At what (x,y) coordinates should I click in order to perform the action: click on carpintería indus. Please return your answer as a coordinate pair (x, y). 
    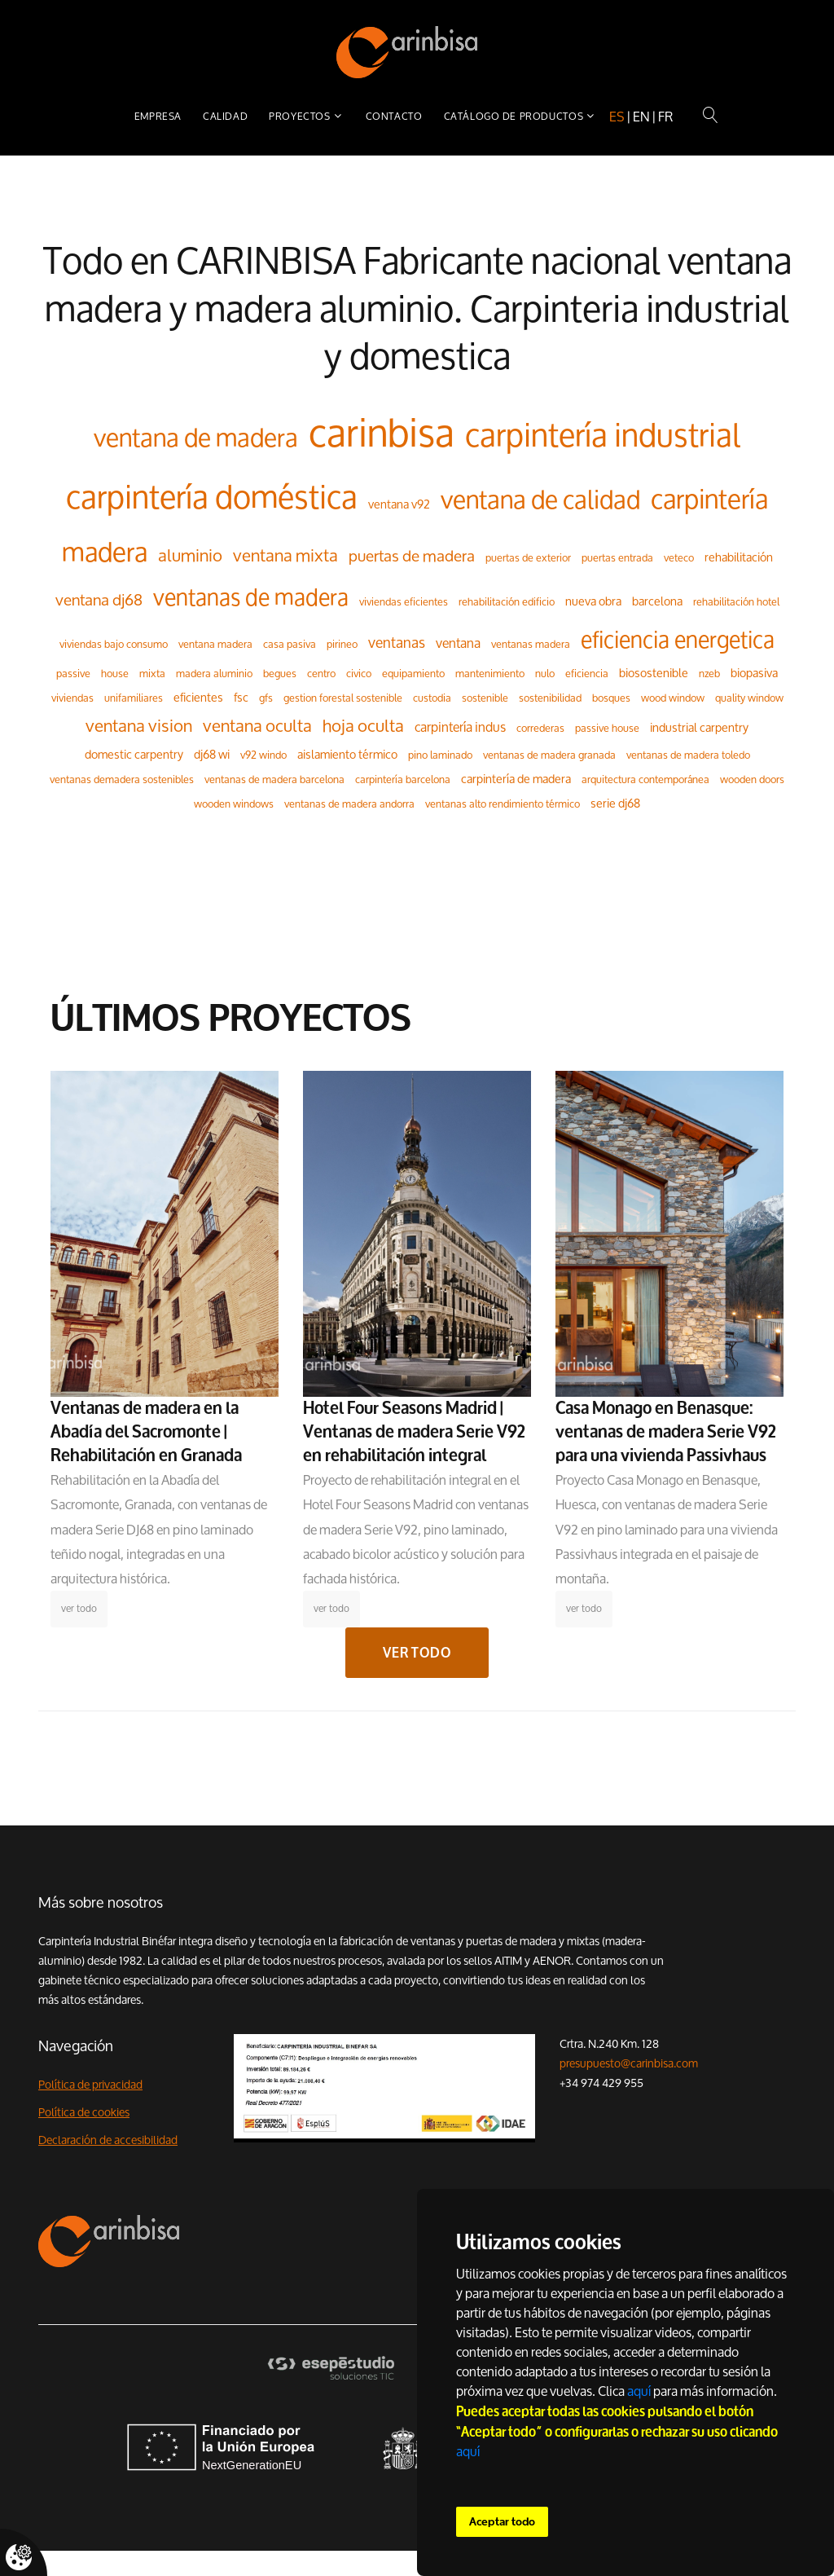
    Looking at the image, I should click on (460, 727).